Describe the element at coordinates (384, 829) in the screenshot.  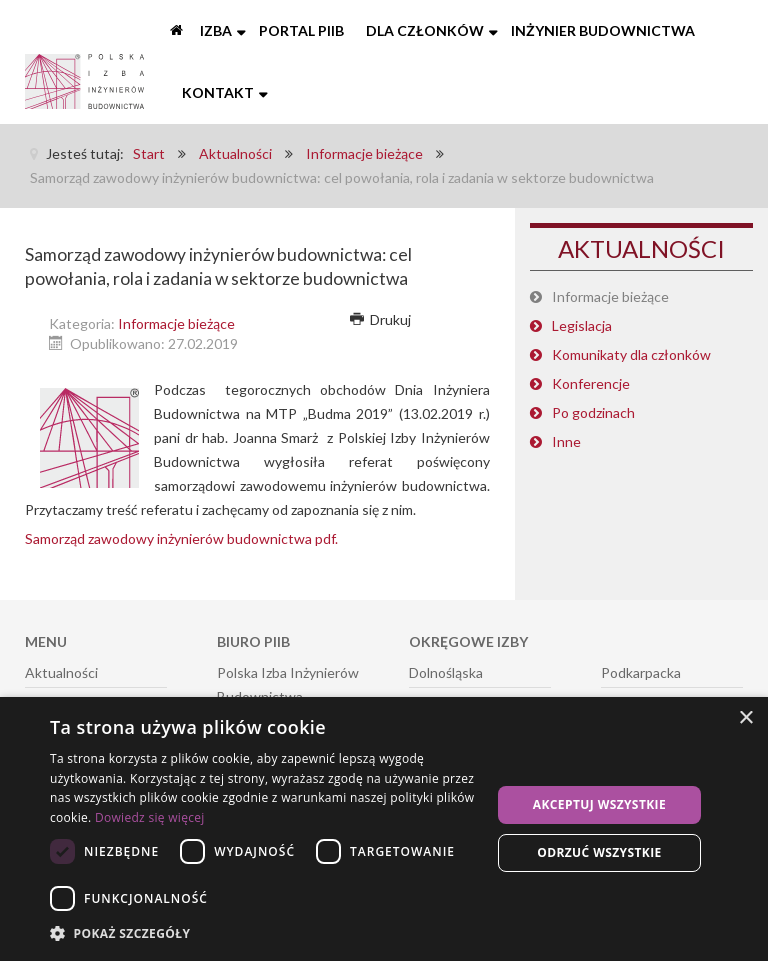
I see `[dialog]` at that location.